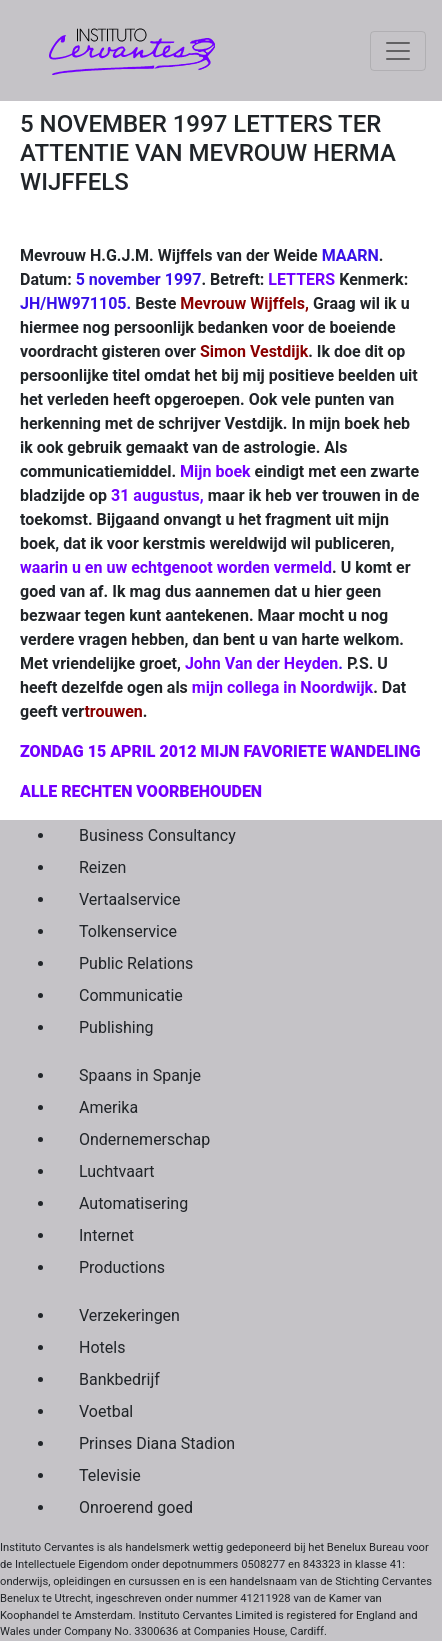  Describe the element at coordinates (133, 1203) in the screenshot. I see `Automatisering` at that location.